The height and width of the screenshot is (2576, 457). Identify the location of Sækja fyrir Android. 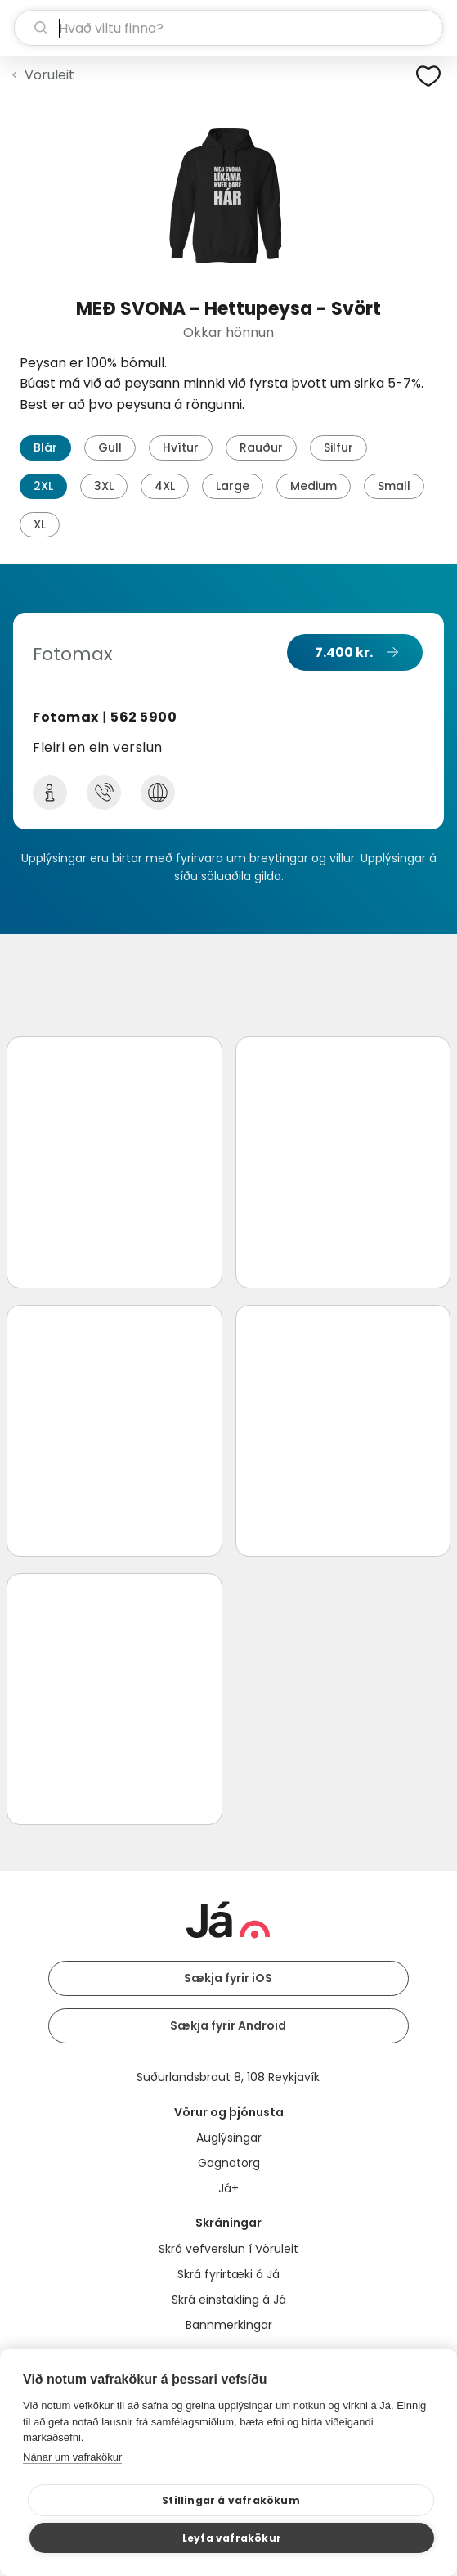
(228, 2025).